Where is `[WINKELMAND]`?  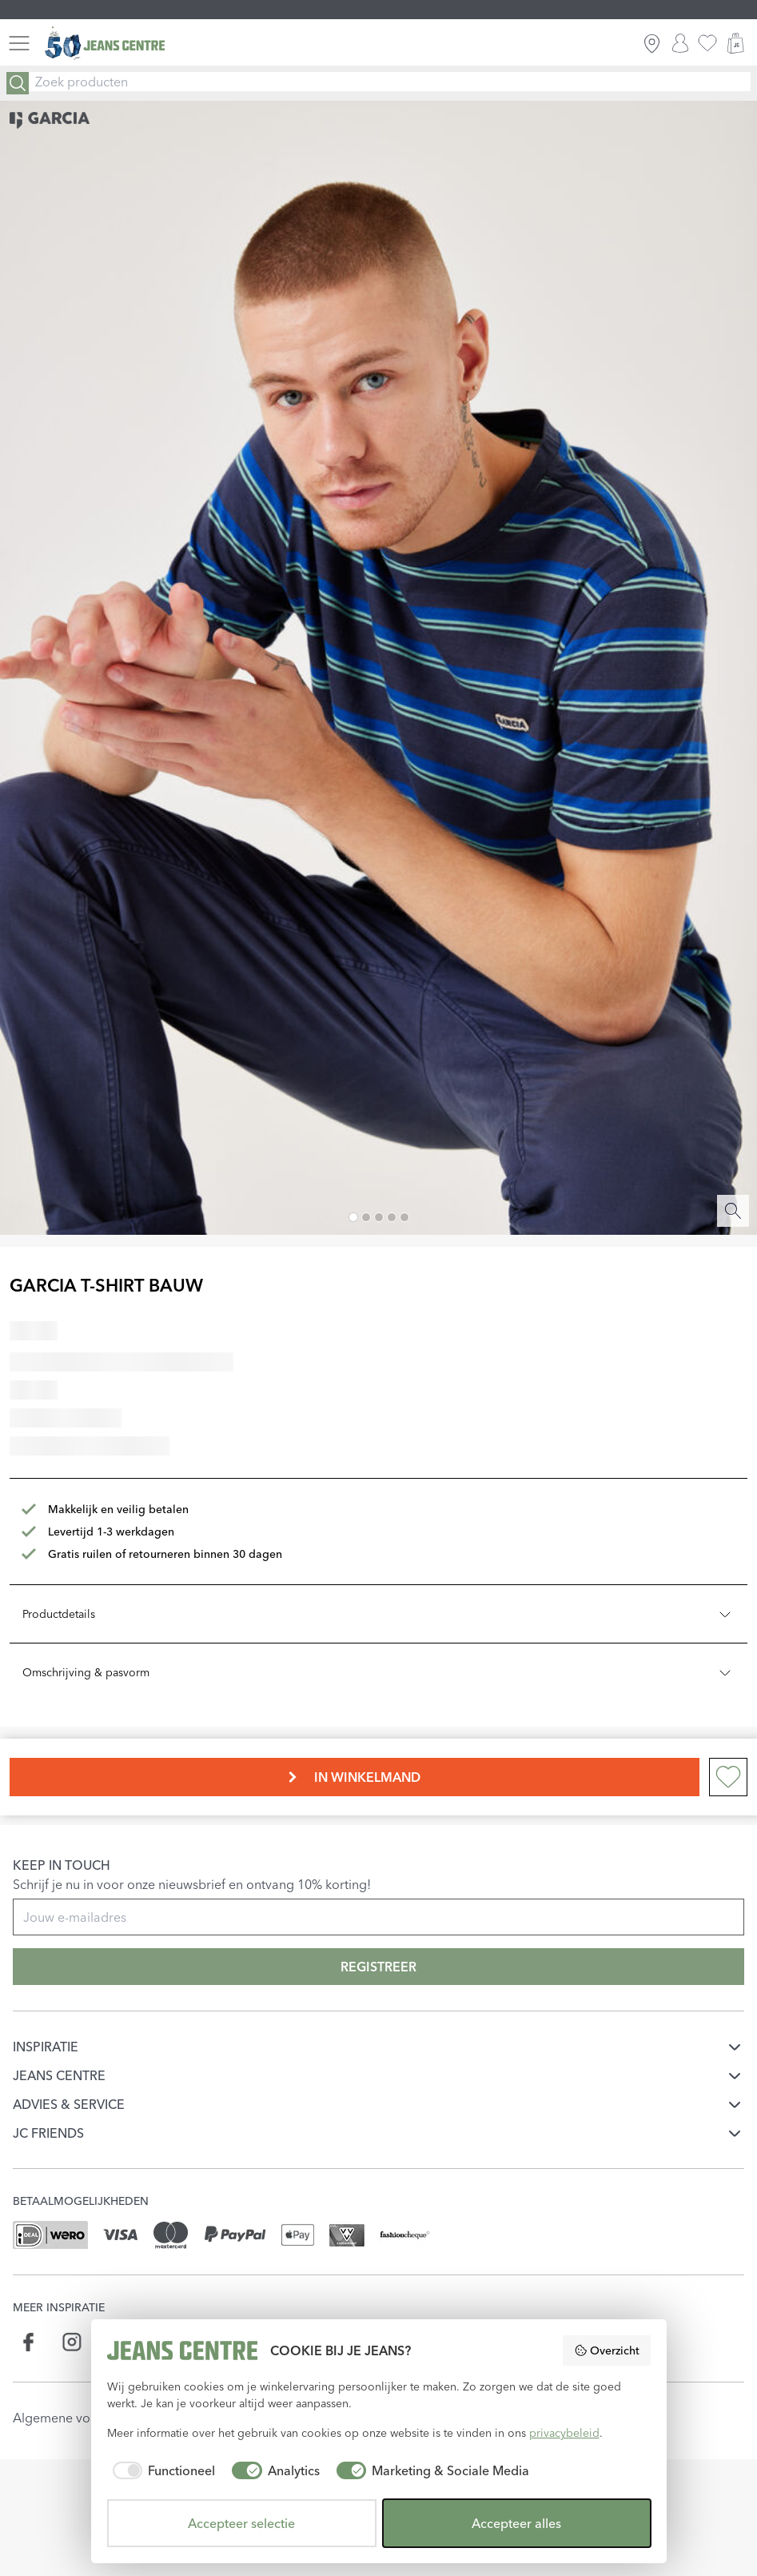
[WINKELMAND] is located at coordinates (735, 43).